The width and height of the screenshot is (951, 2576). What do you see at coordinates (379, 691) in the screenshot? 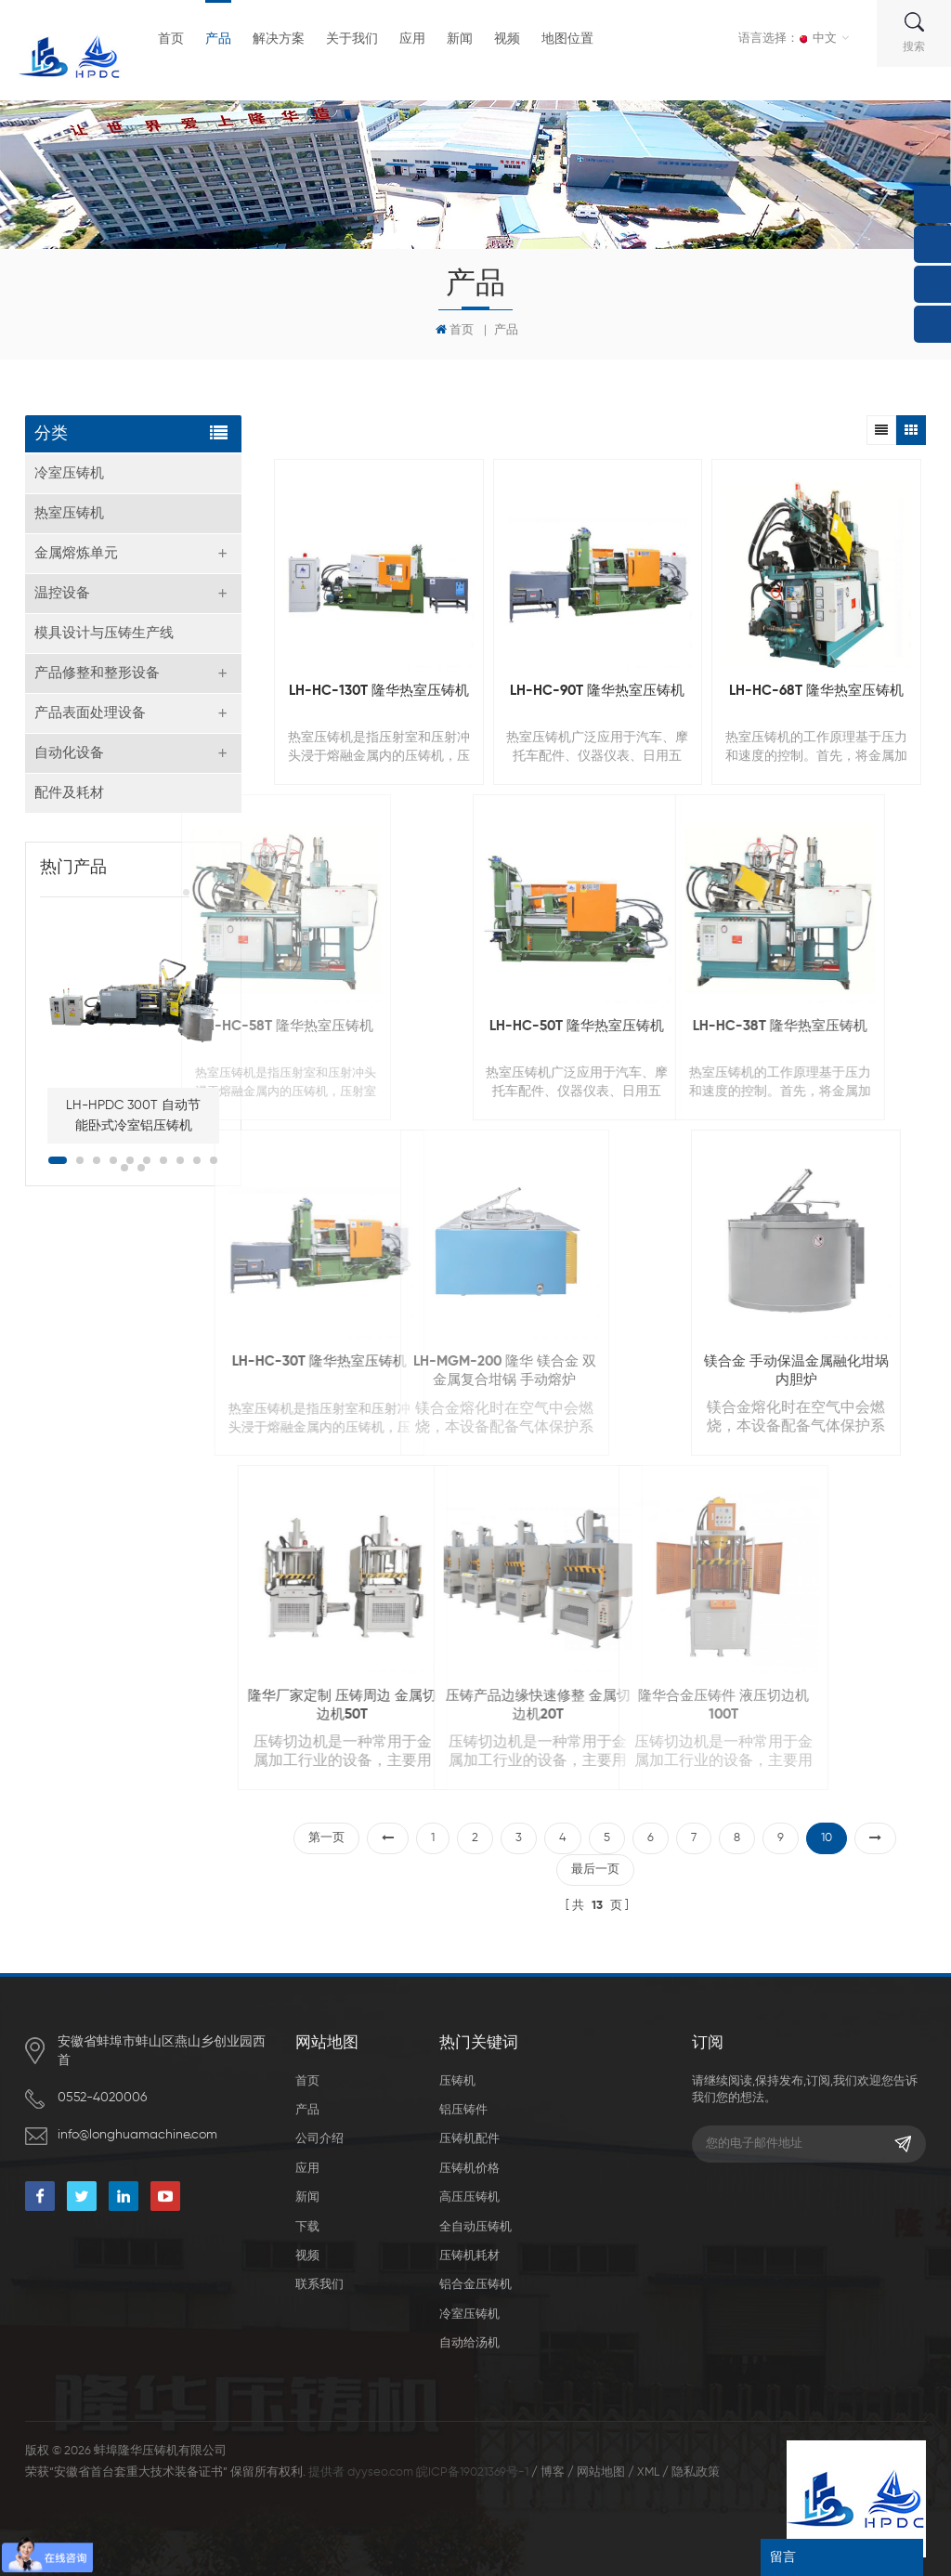
I see `LH-HC-130T 隆华热室压铸机` at bounding box center [379, 691].